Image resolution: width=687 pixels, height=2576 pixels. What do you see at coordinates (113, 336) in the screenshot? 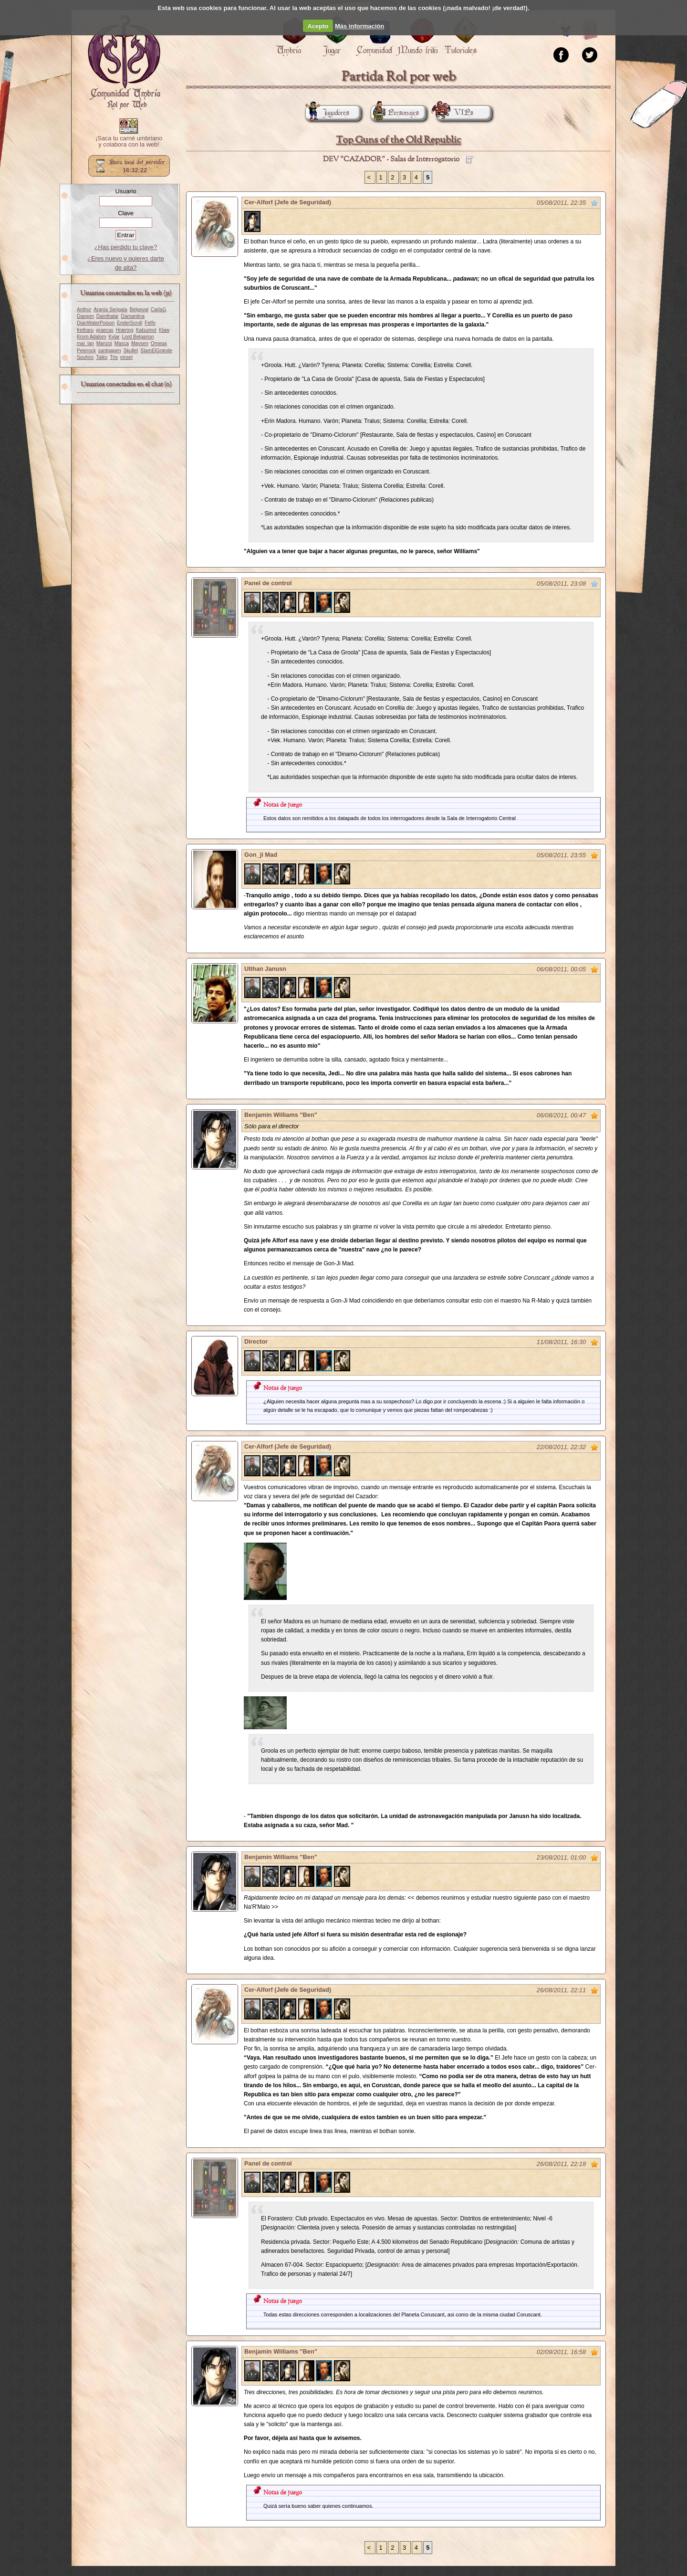
I see `Kylar` at bounding box center [113, 336].